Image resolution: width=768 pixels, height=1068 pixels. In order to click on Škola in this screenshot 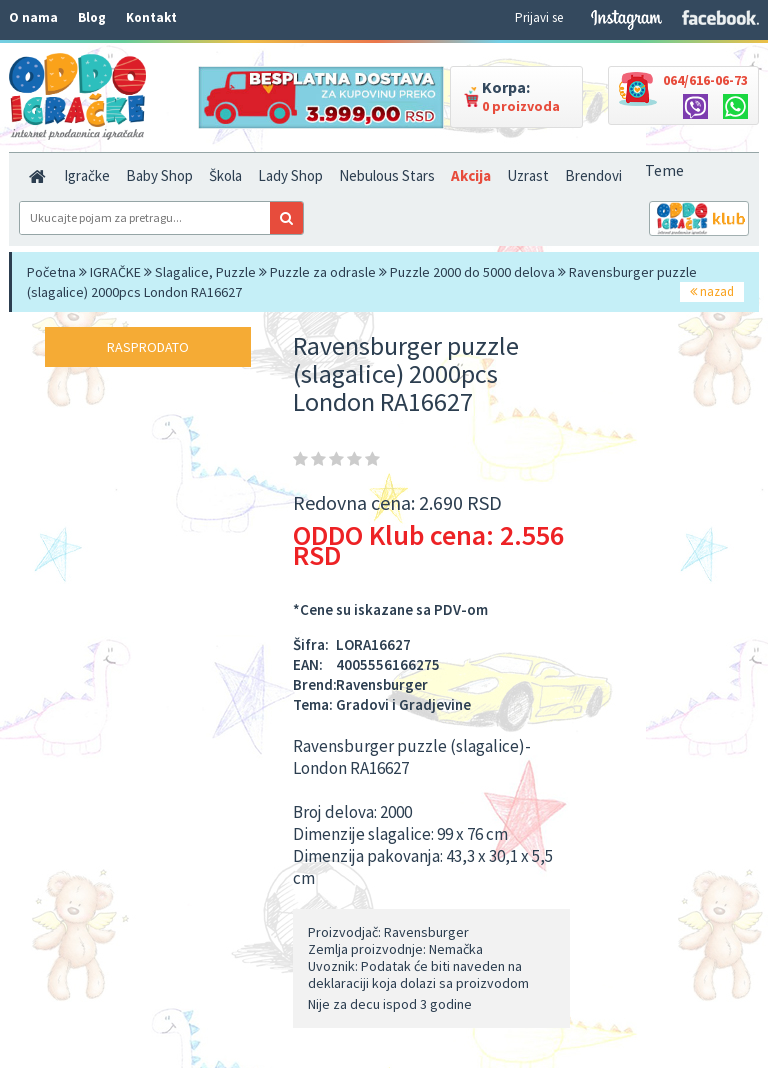, I will do `click(225, 175)`.